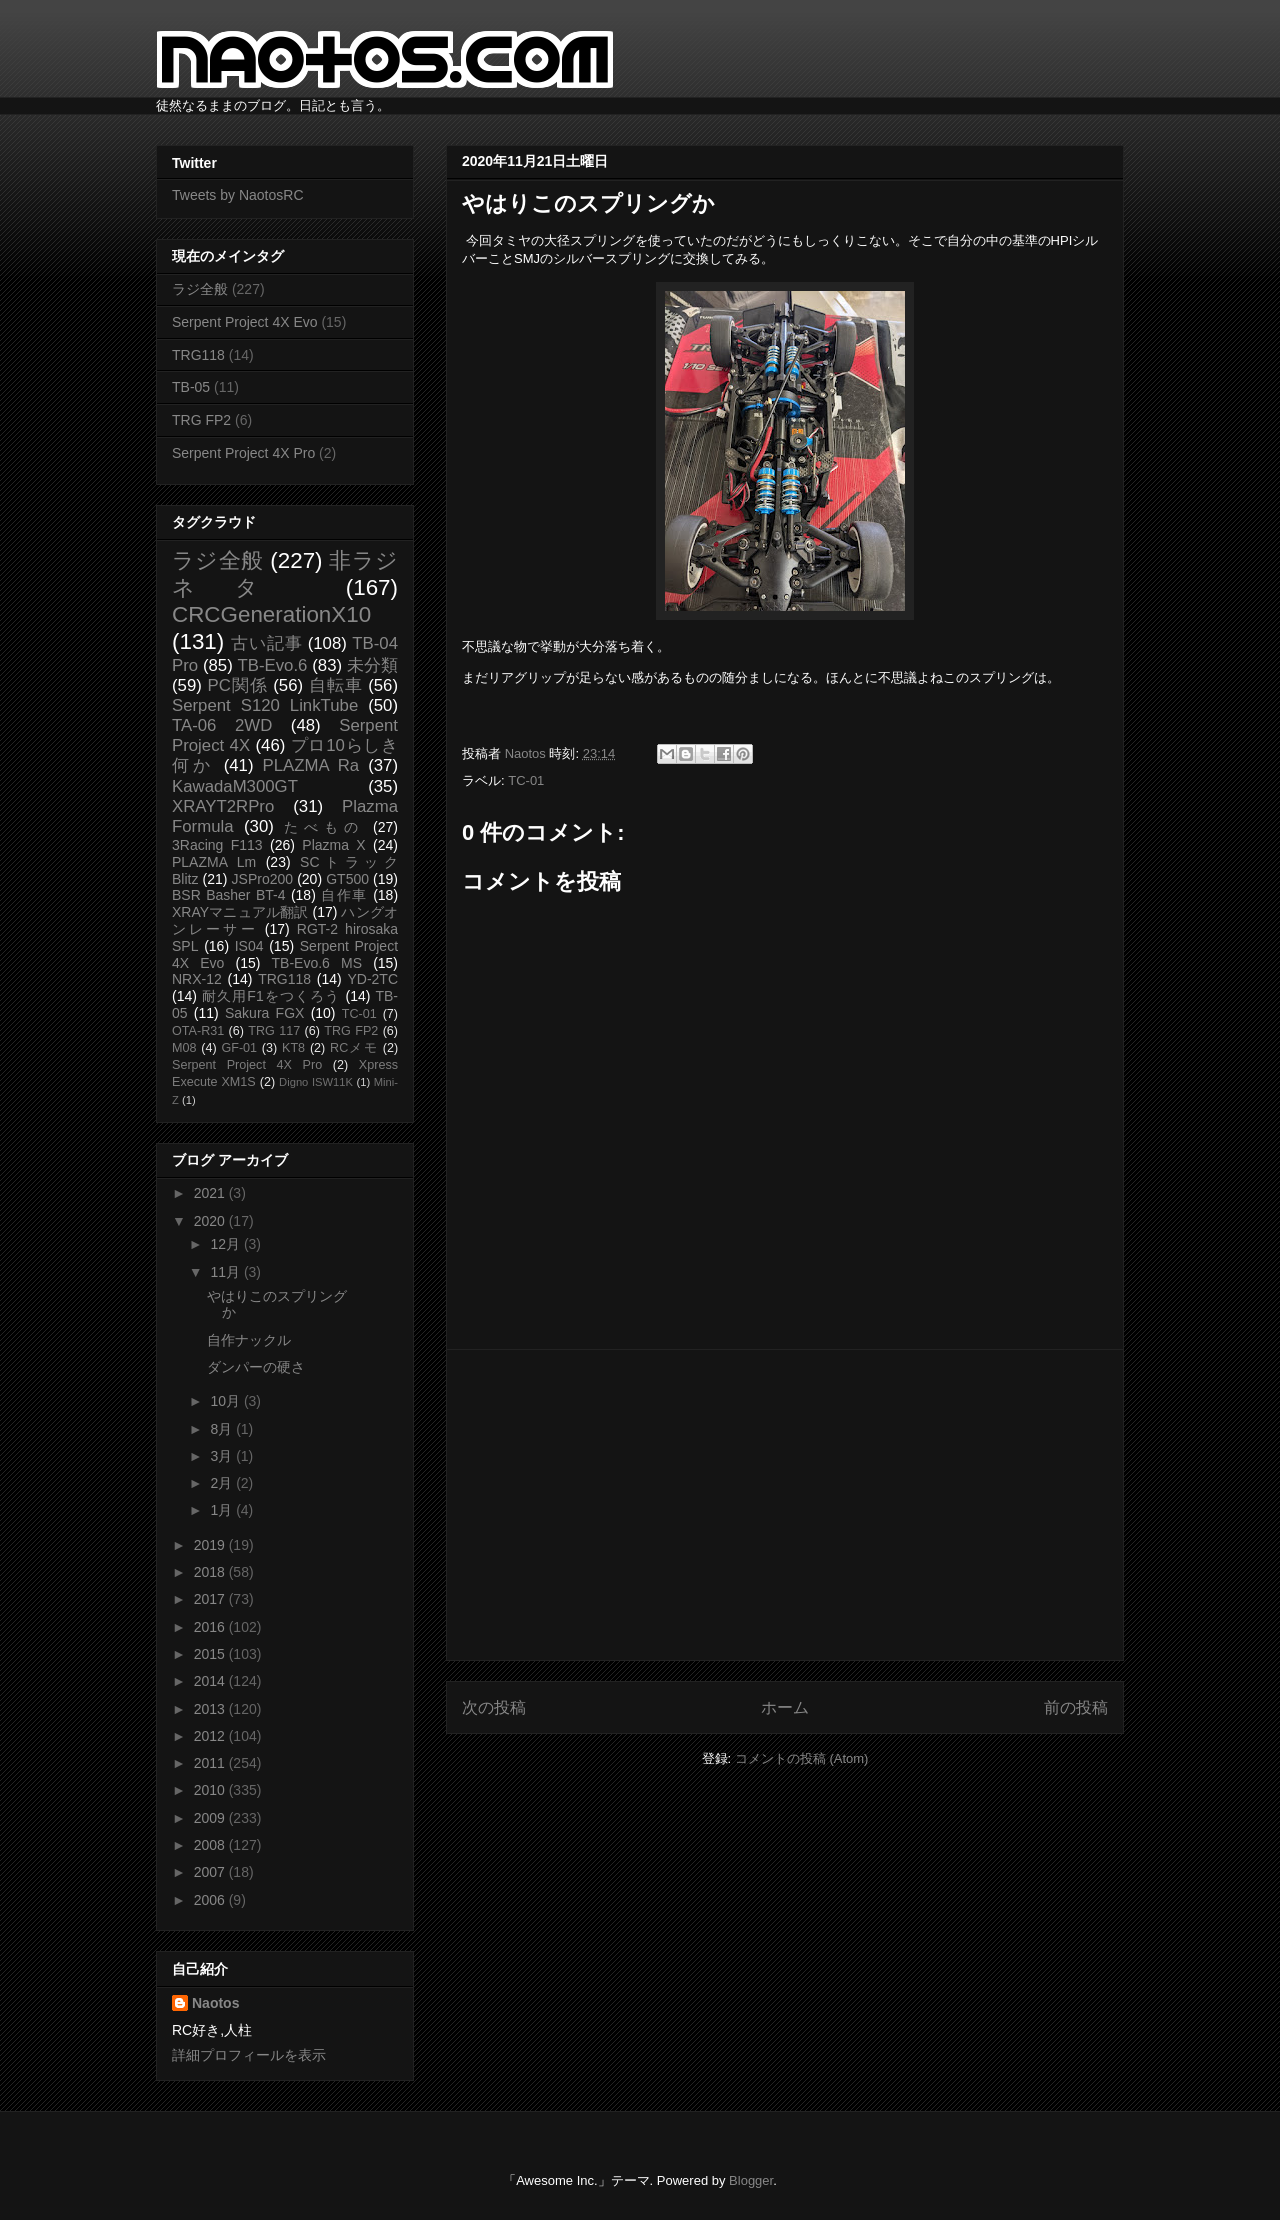 Image resolution: width=1280 pixels, height=2220 pixels. I want to click on BSR Basher BT-4, so click(229, 895).